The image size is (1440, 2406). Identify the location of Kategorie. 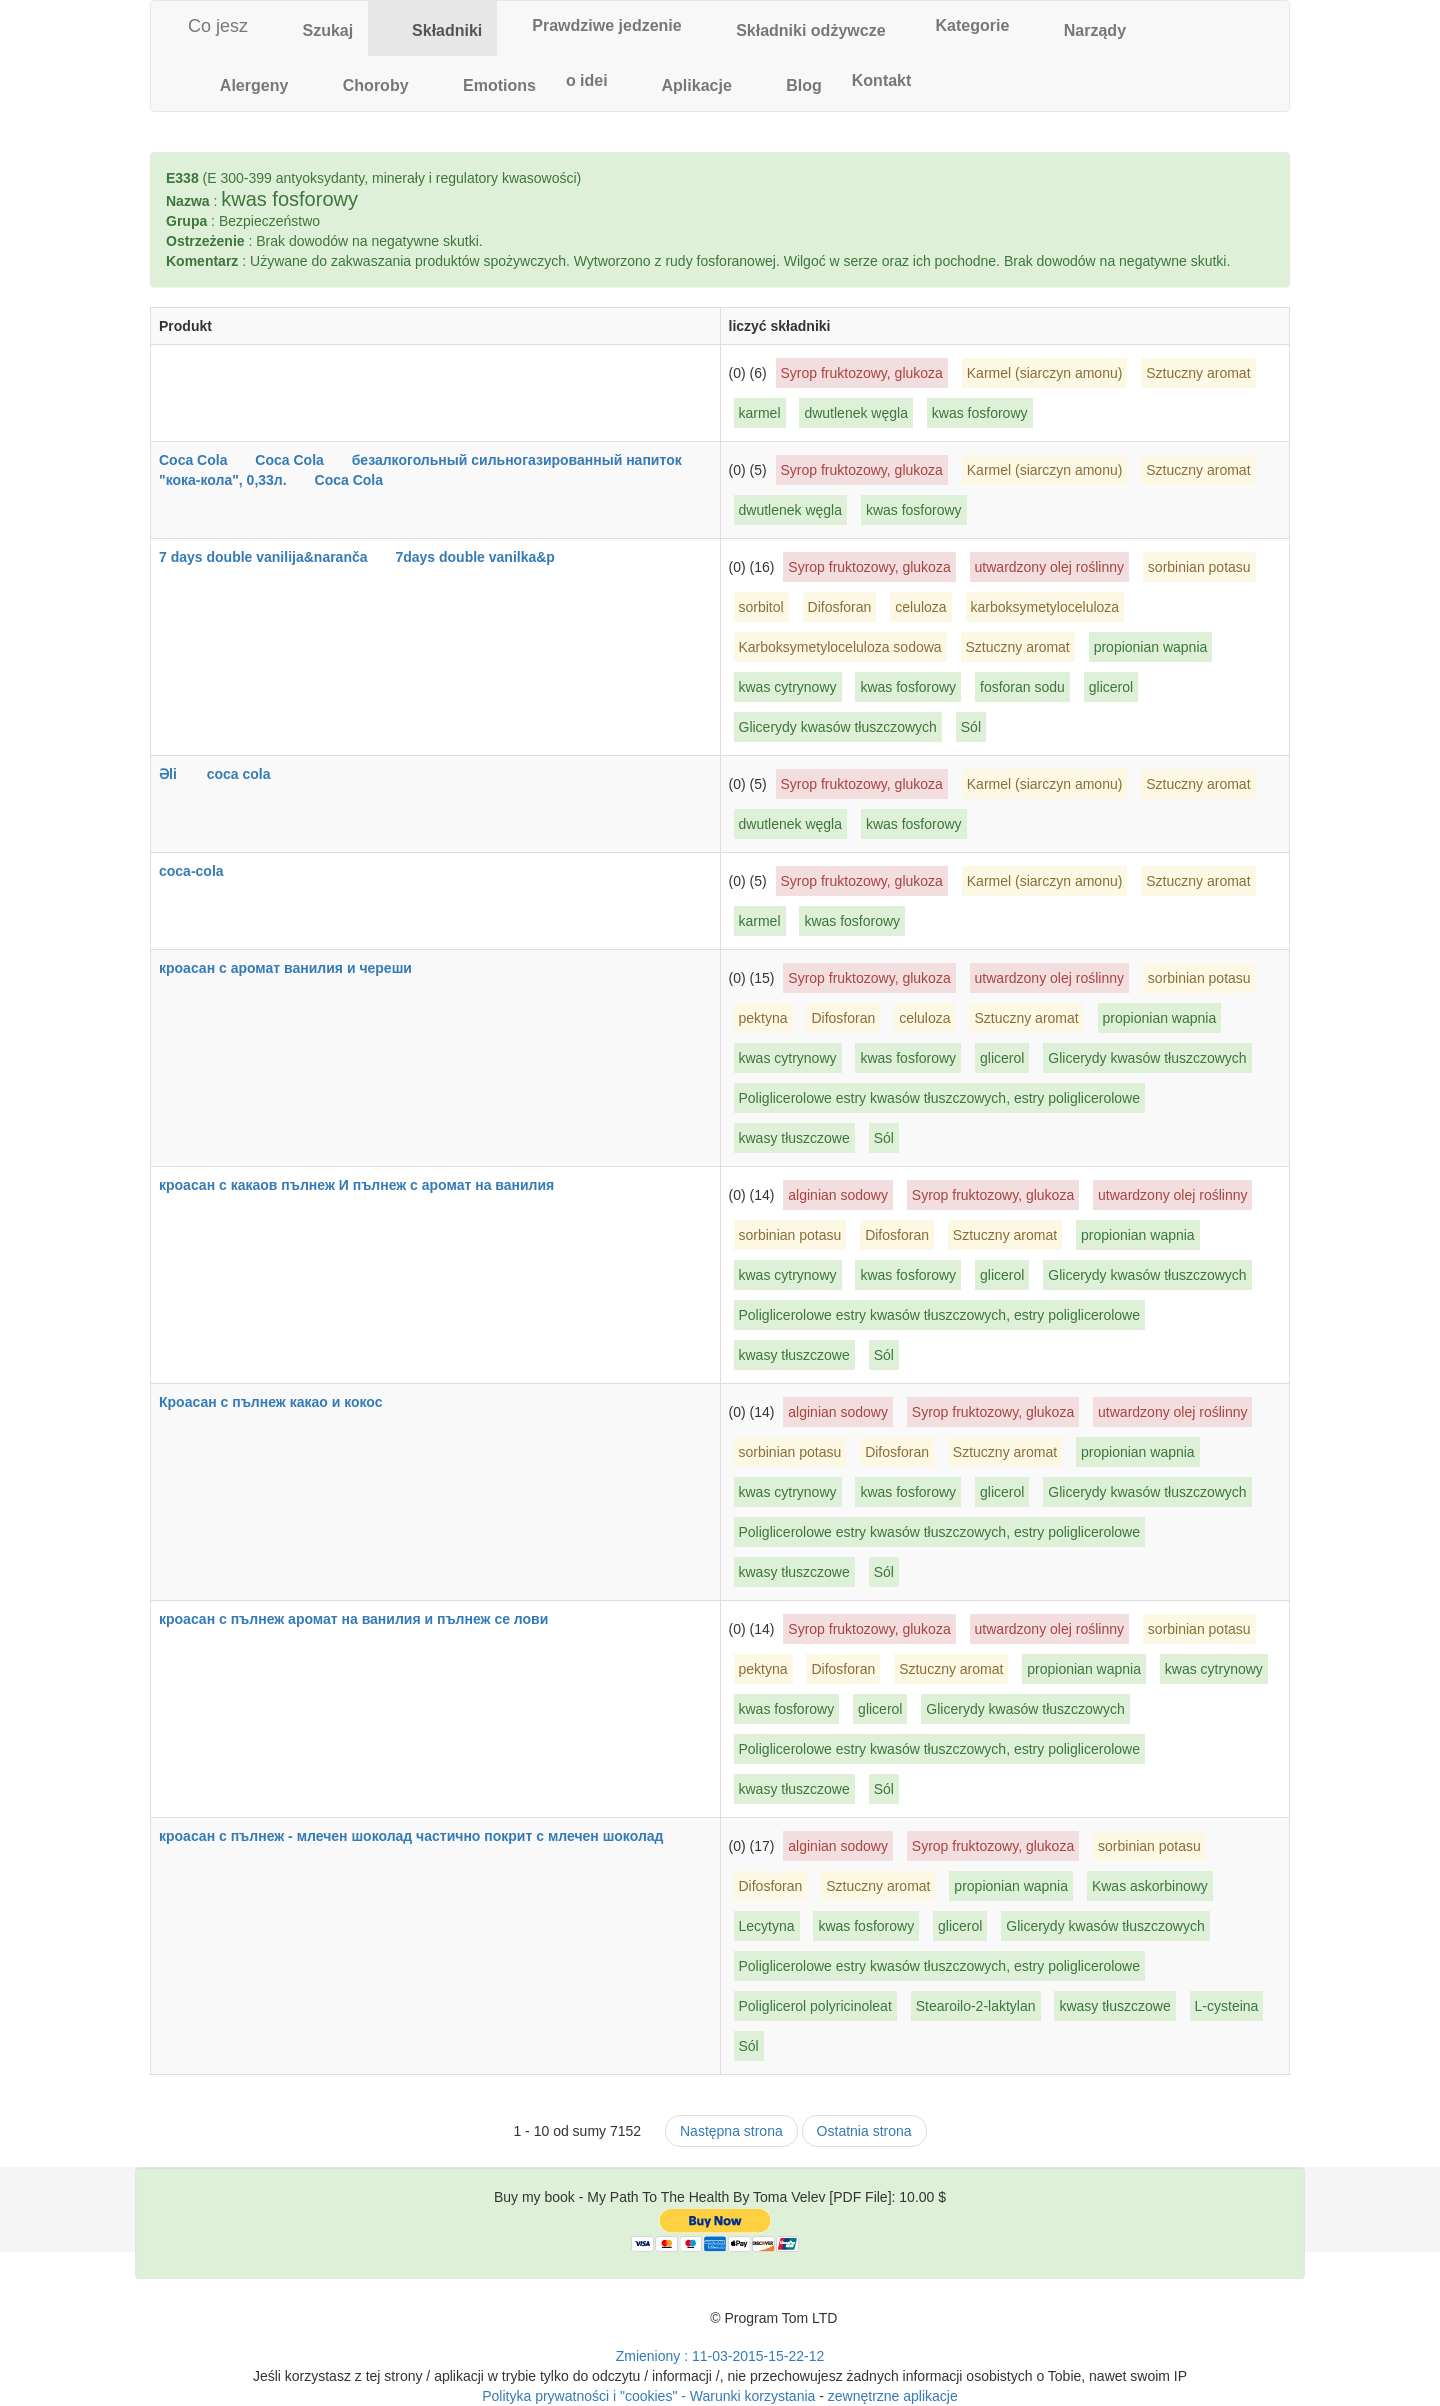
(963, 25).